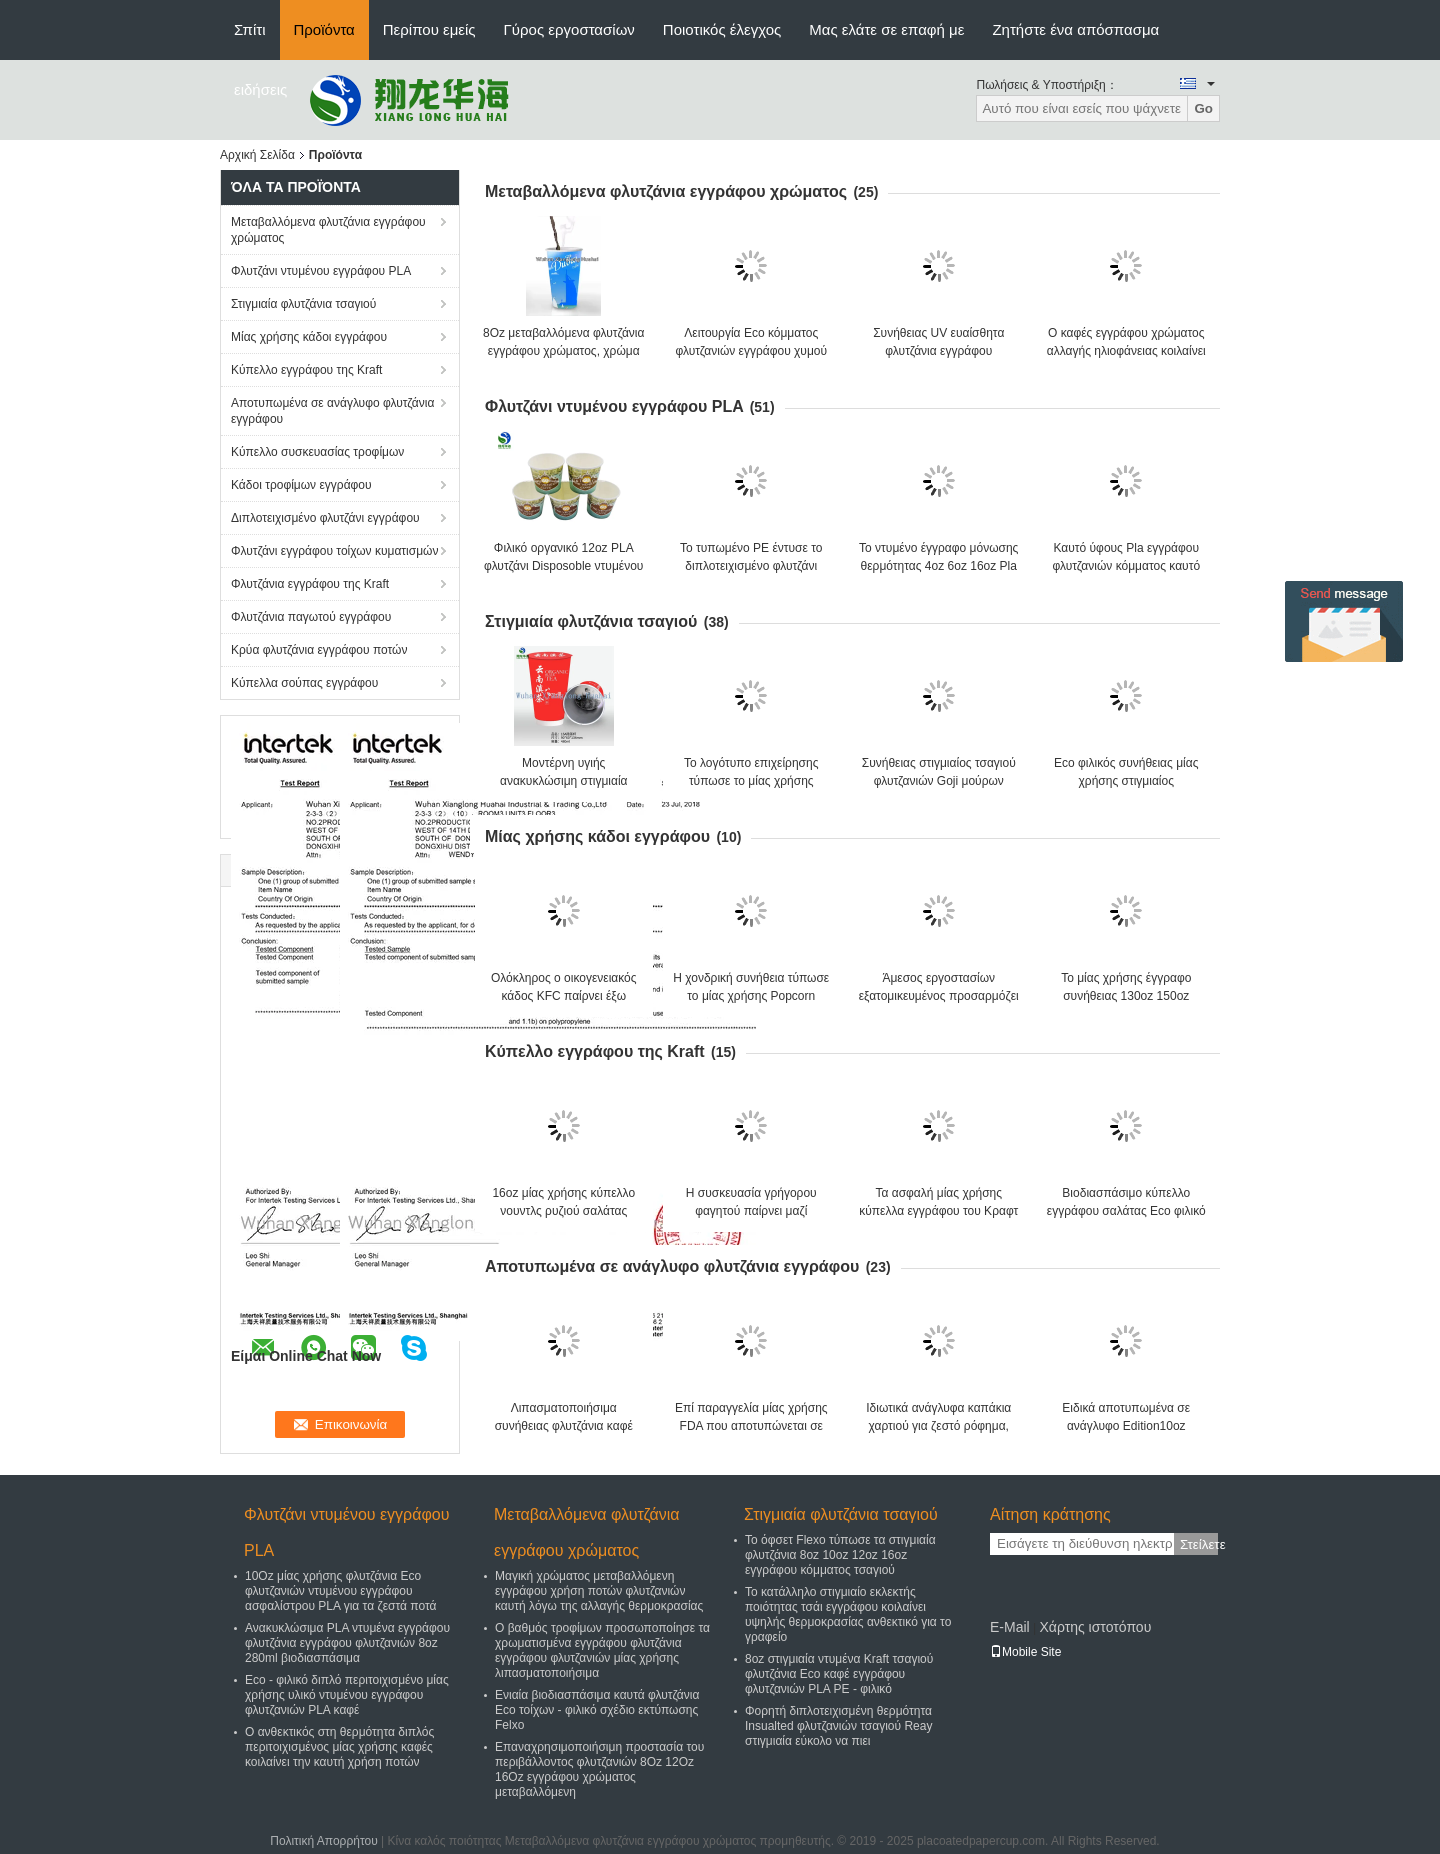  Describe the element at coordinates (599, 1769) in the screenshot. I see `Επαναχρησιμοποιήσιμη προστασία του περιβάλλοντος φλυτζανιών 8Oz 12Oz 16Oz εγγράφου χρώματος μεταβαλλόμενη` at that location.